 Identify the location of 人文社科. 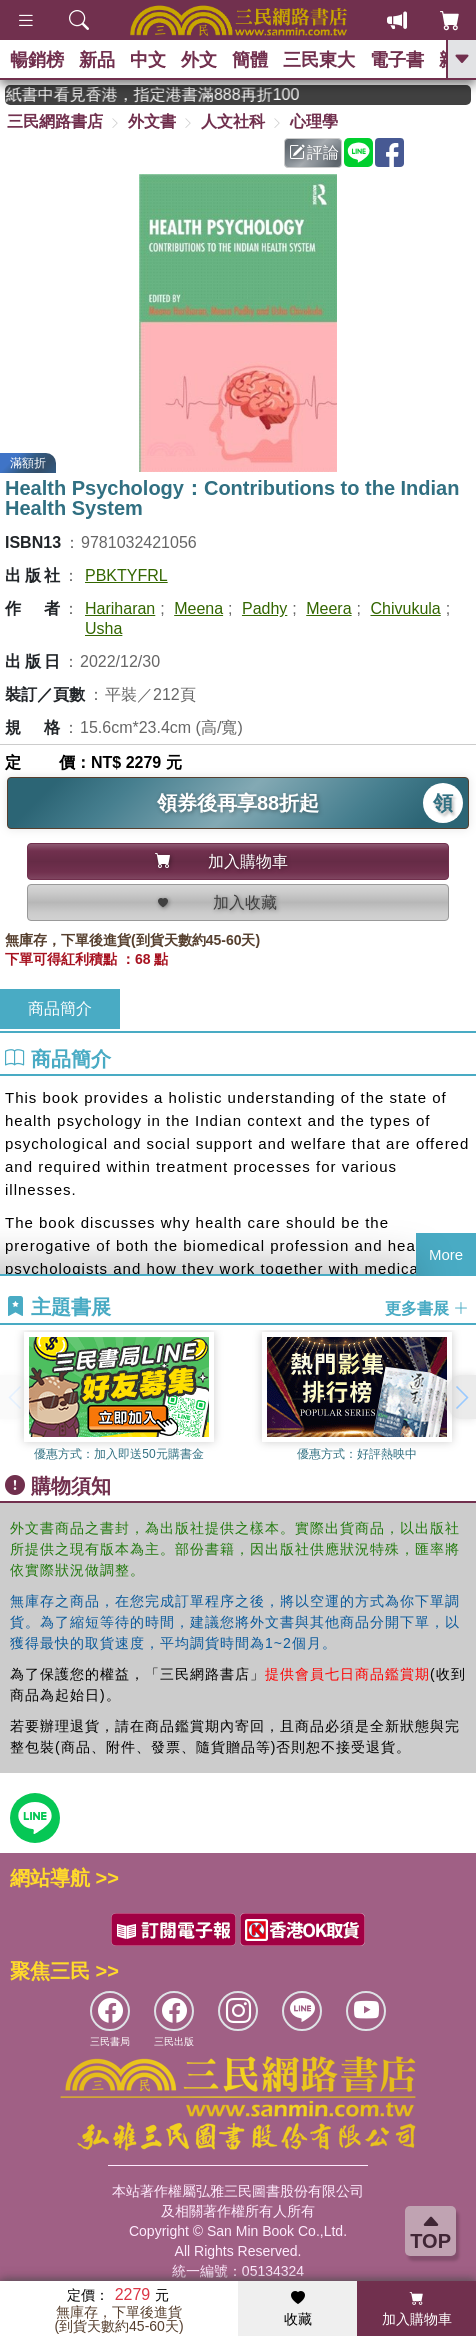
(233, 121).